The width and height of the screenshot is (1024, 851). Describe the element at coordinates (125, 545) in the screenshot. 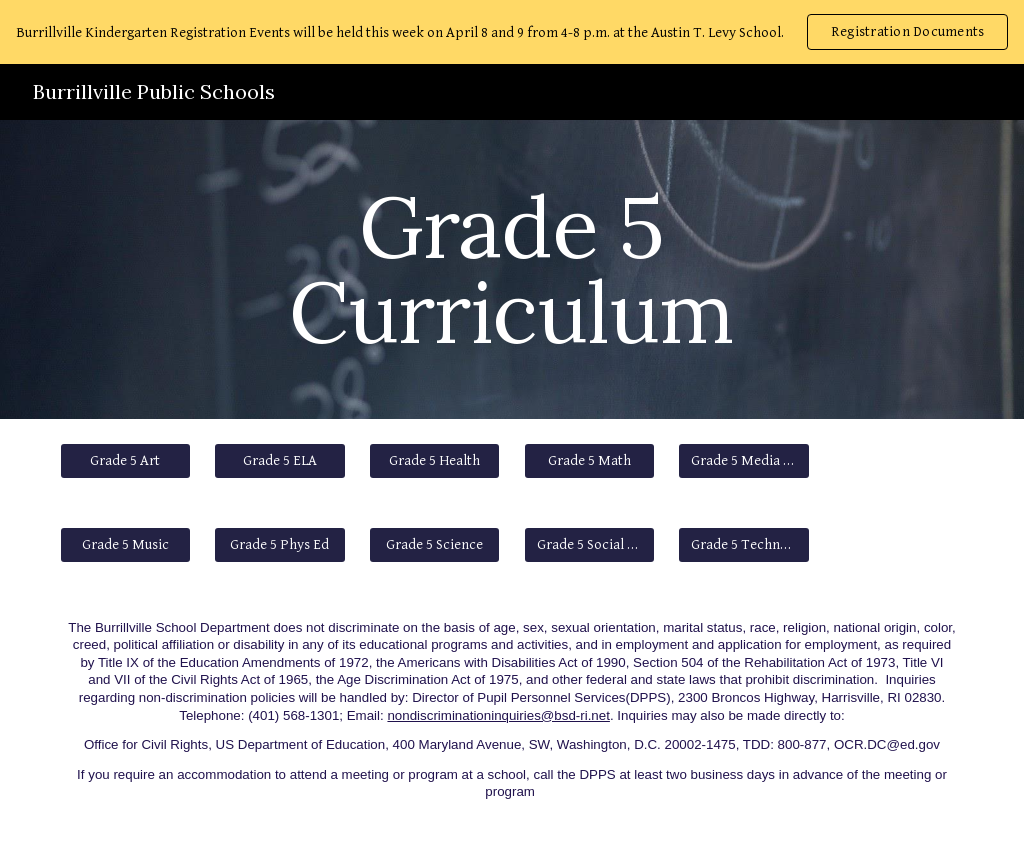

I see `[Grade 5 Music]` at that location.